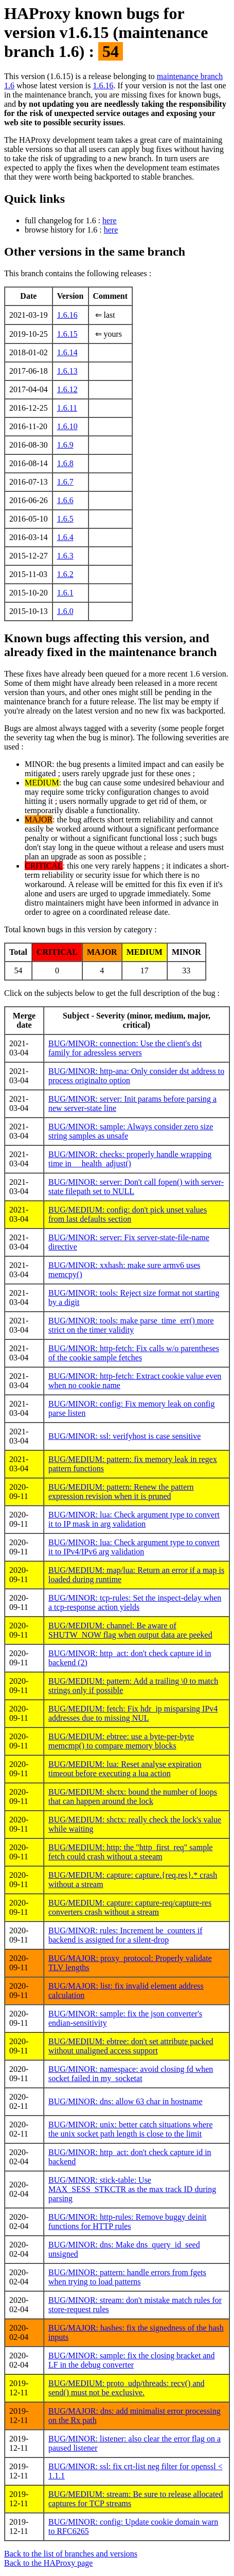 The width and height of the screenshot is (234, 2576). What do you see at coordinates (65, 481) in the screenshot?
I see `1.6.7` at bounding box center [65, 481].